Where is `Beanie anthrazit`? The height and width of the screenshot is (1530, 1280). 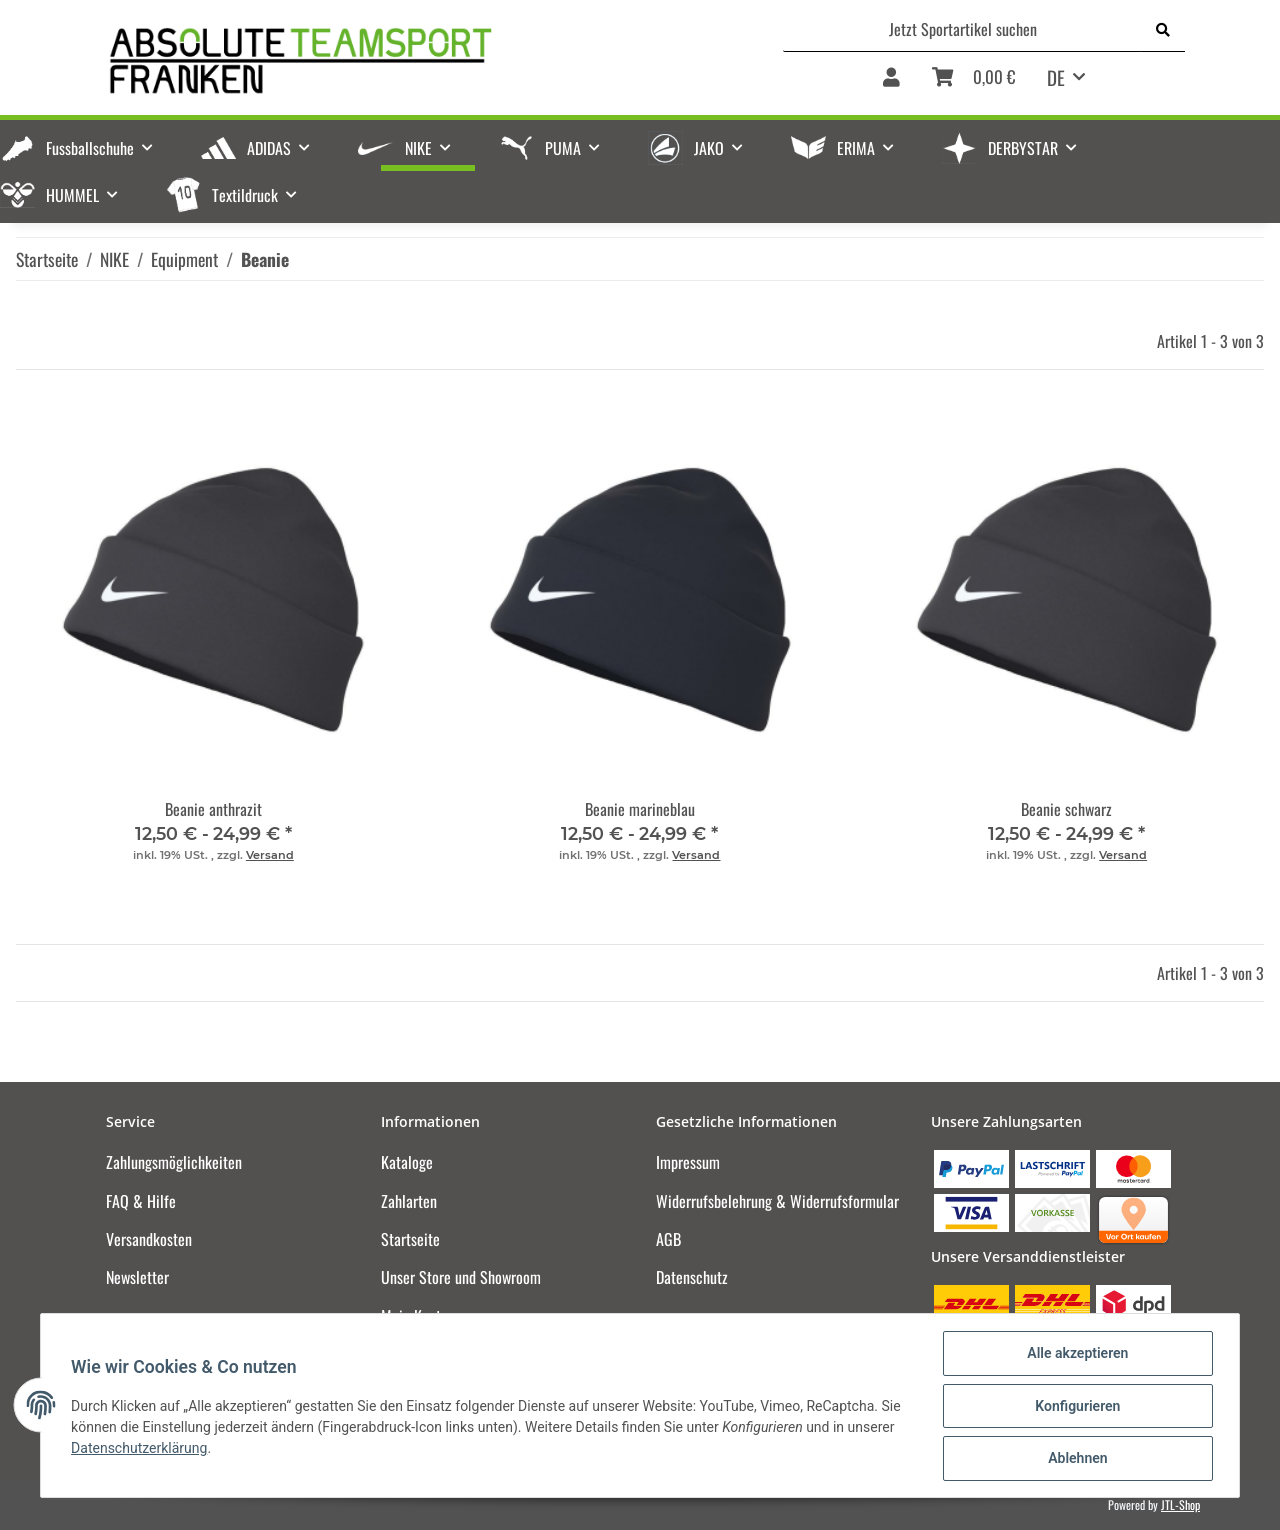
Beanie anthrazit is located at coordinates (213, 809).